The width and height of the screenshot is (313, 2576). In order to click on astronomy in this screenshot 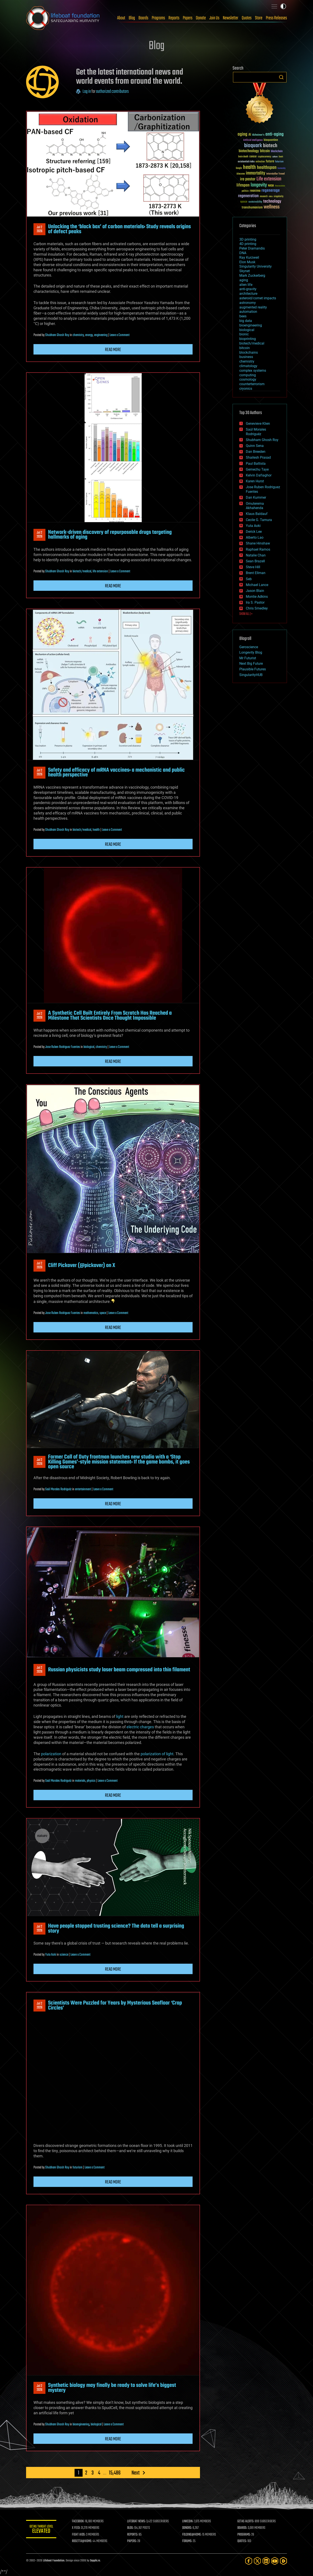, I will do `click(247, 303)`.